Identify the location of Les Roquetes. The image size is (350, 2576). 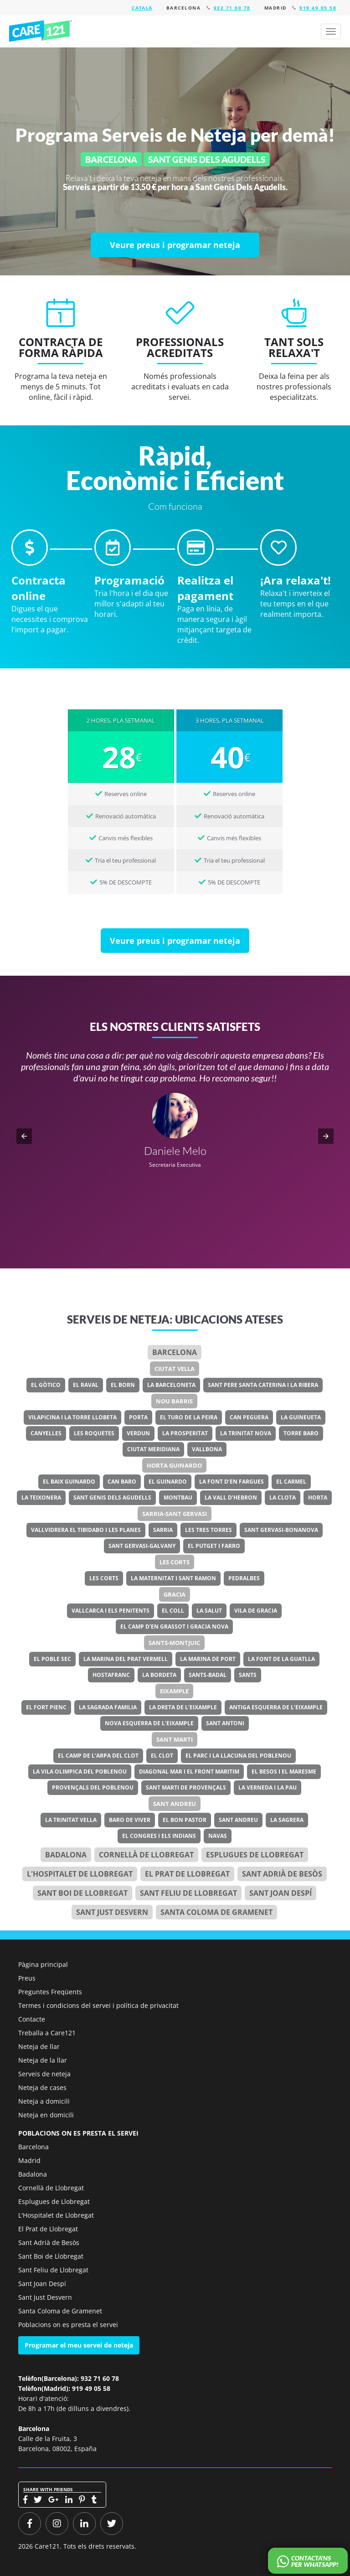
(94, 1433).